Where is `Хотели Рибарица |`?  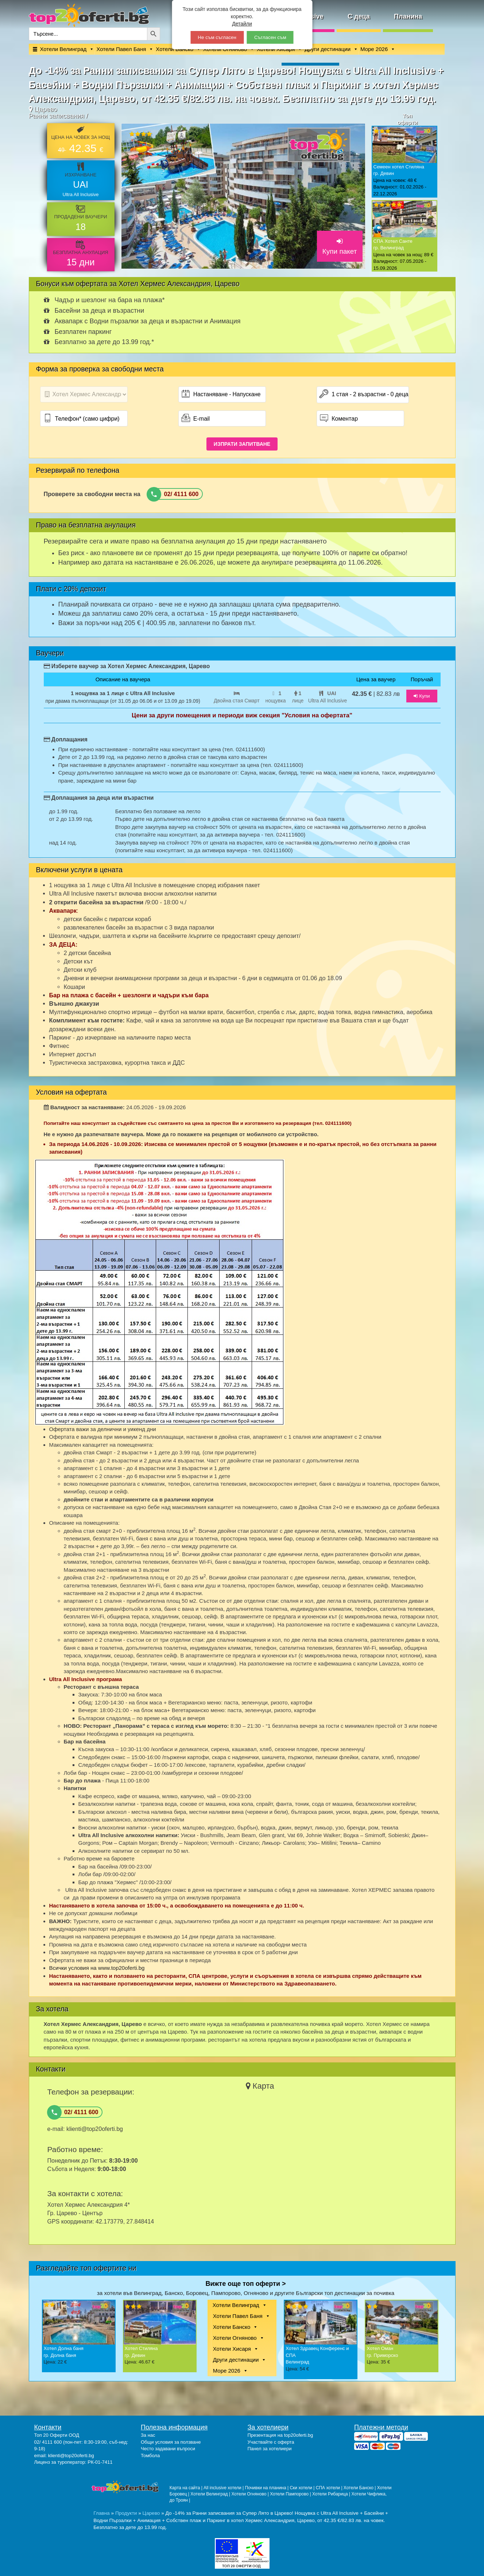 Хотели Рибарица | is located at coordinates (332, 2494).